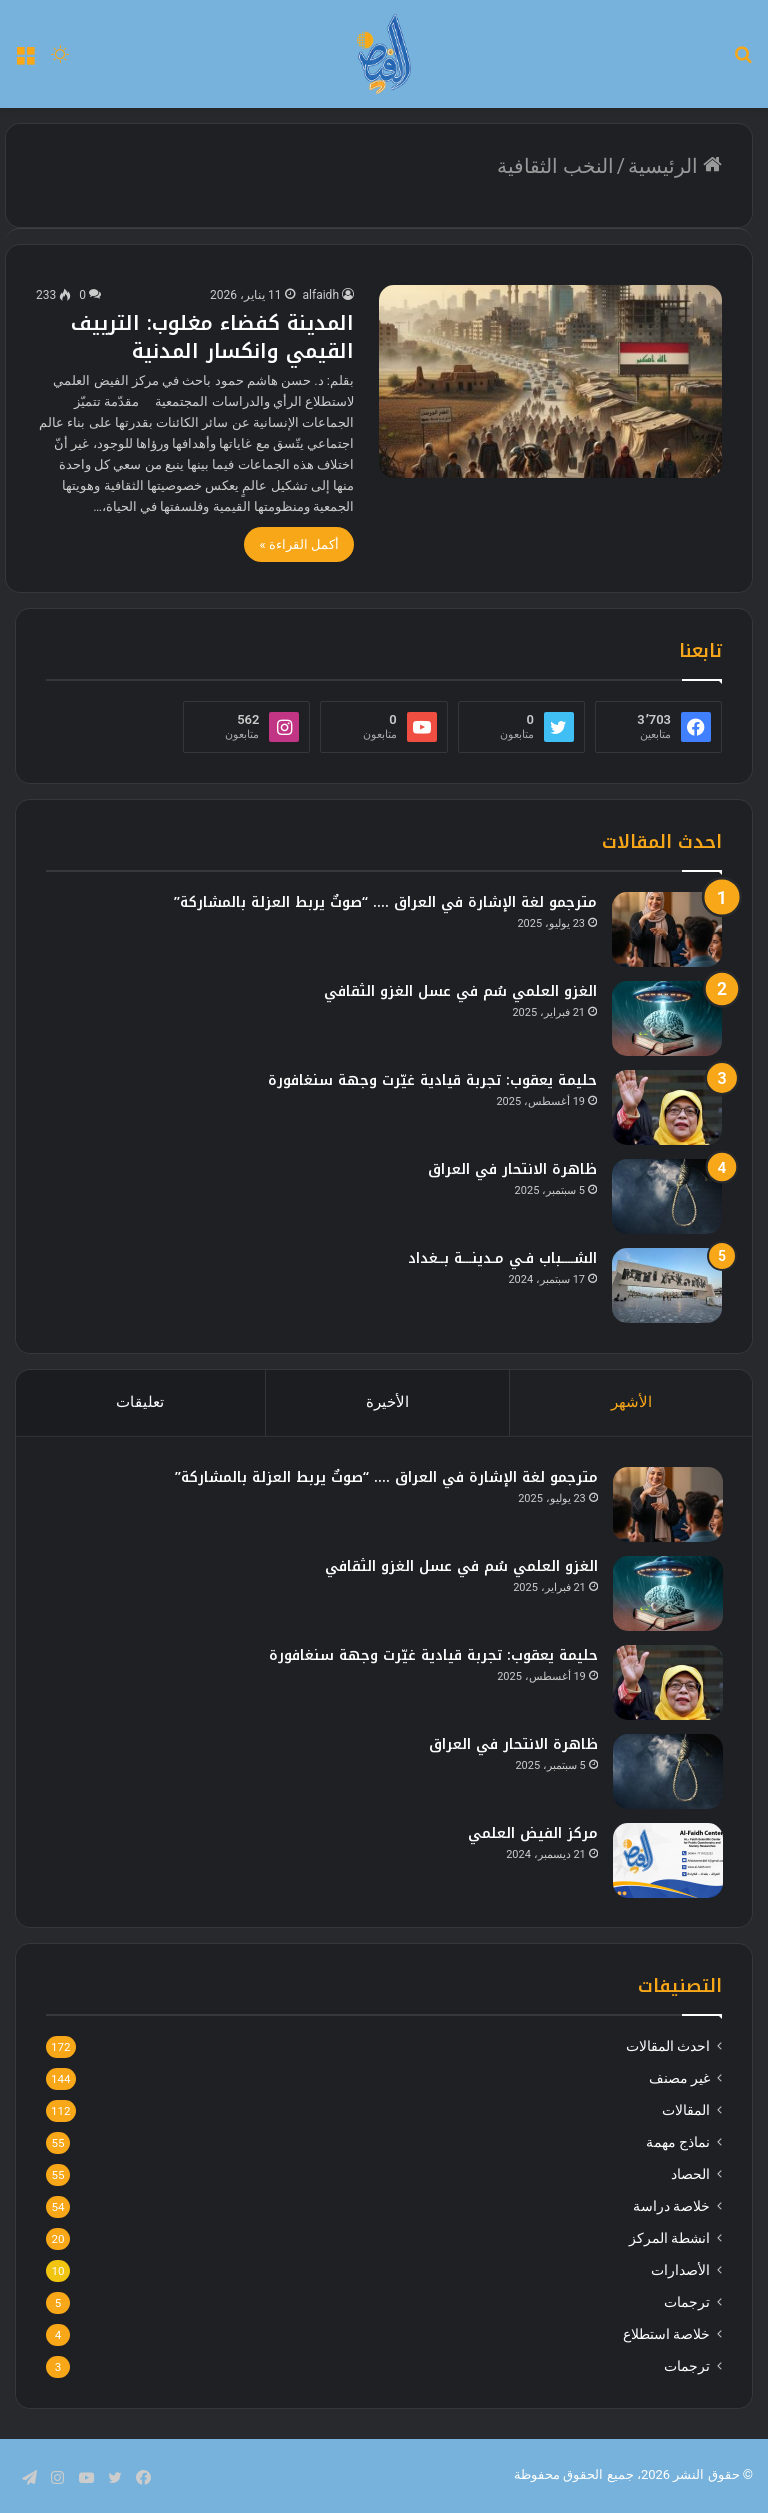  Describe the element at coordinates (687, 2304) in the screenshot. I see `ترجمات` at that location.